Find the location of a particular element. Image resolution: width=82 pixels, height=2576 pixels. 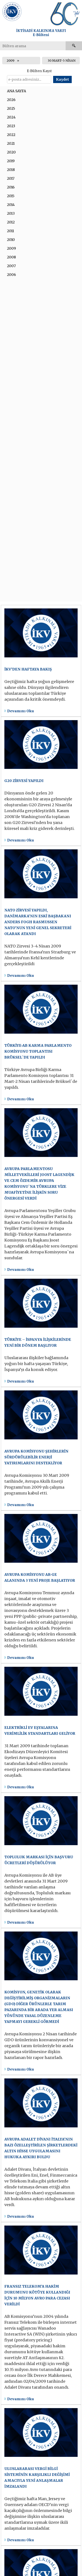

2010 is located at coordinates (11, 239).